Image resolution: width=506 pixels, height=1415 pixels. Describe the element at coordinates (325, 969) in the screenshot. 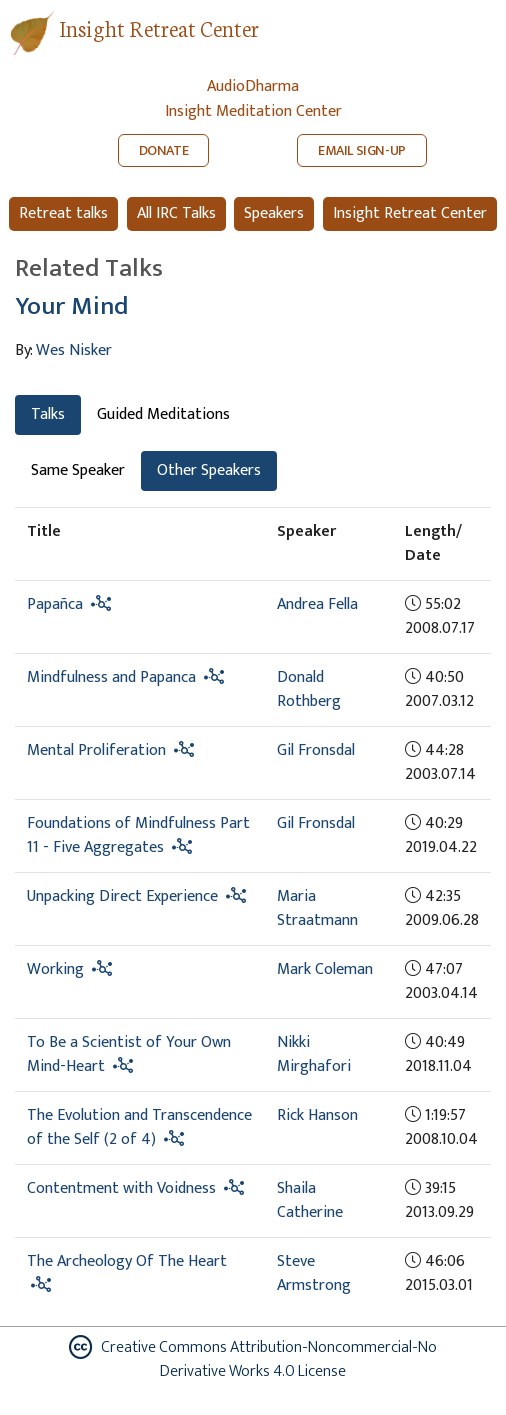

I see `Mark Coleman` at that location.